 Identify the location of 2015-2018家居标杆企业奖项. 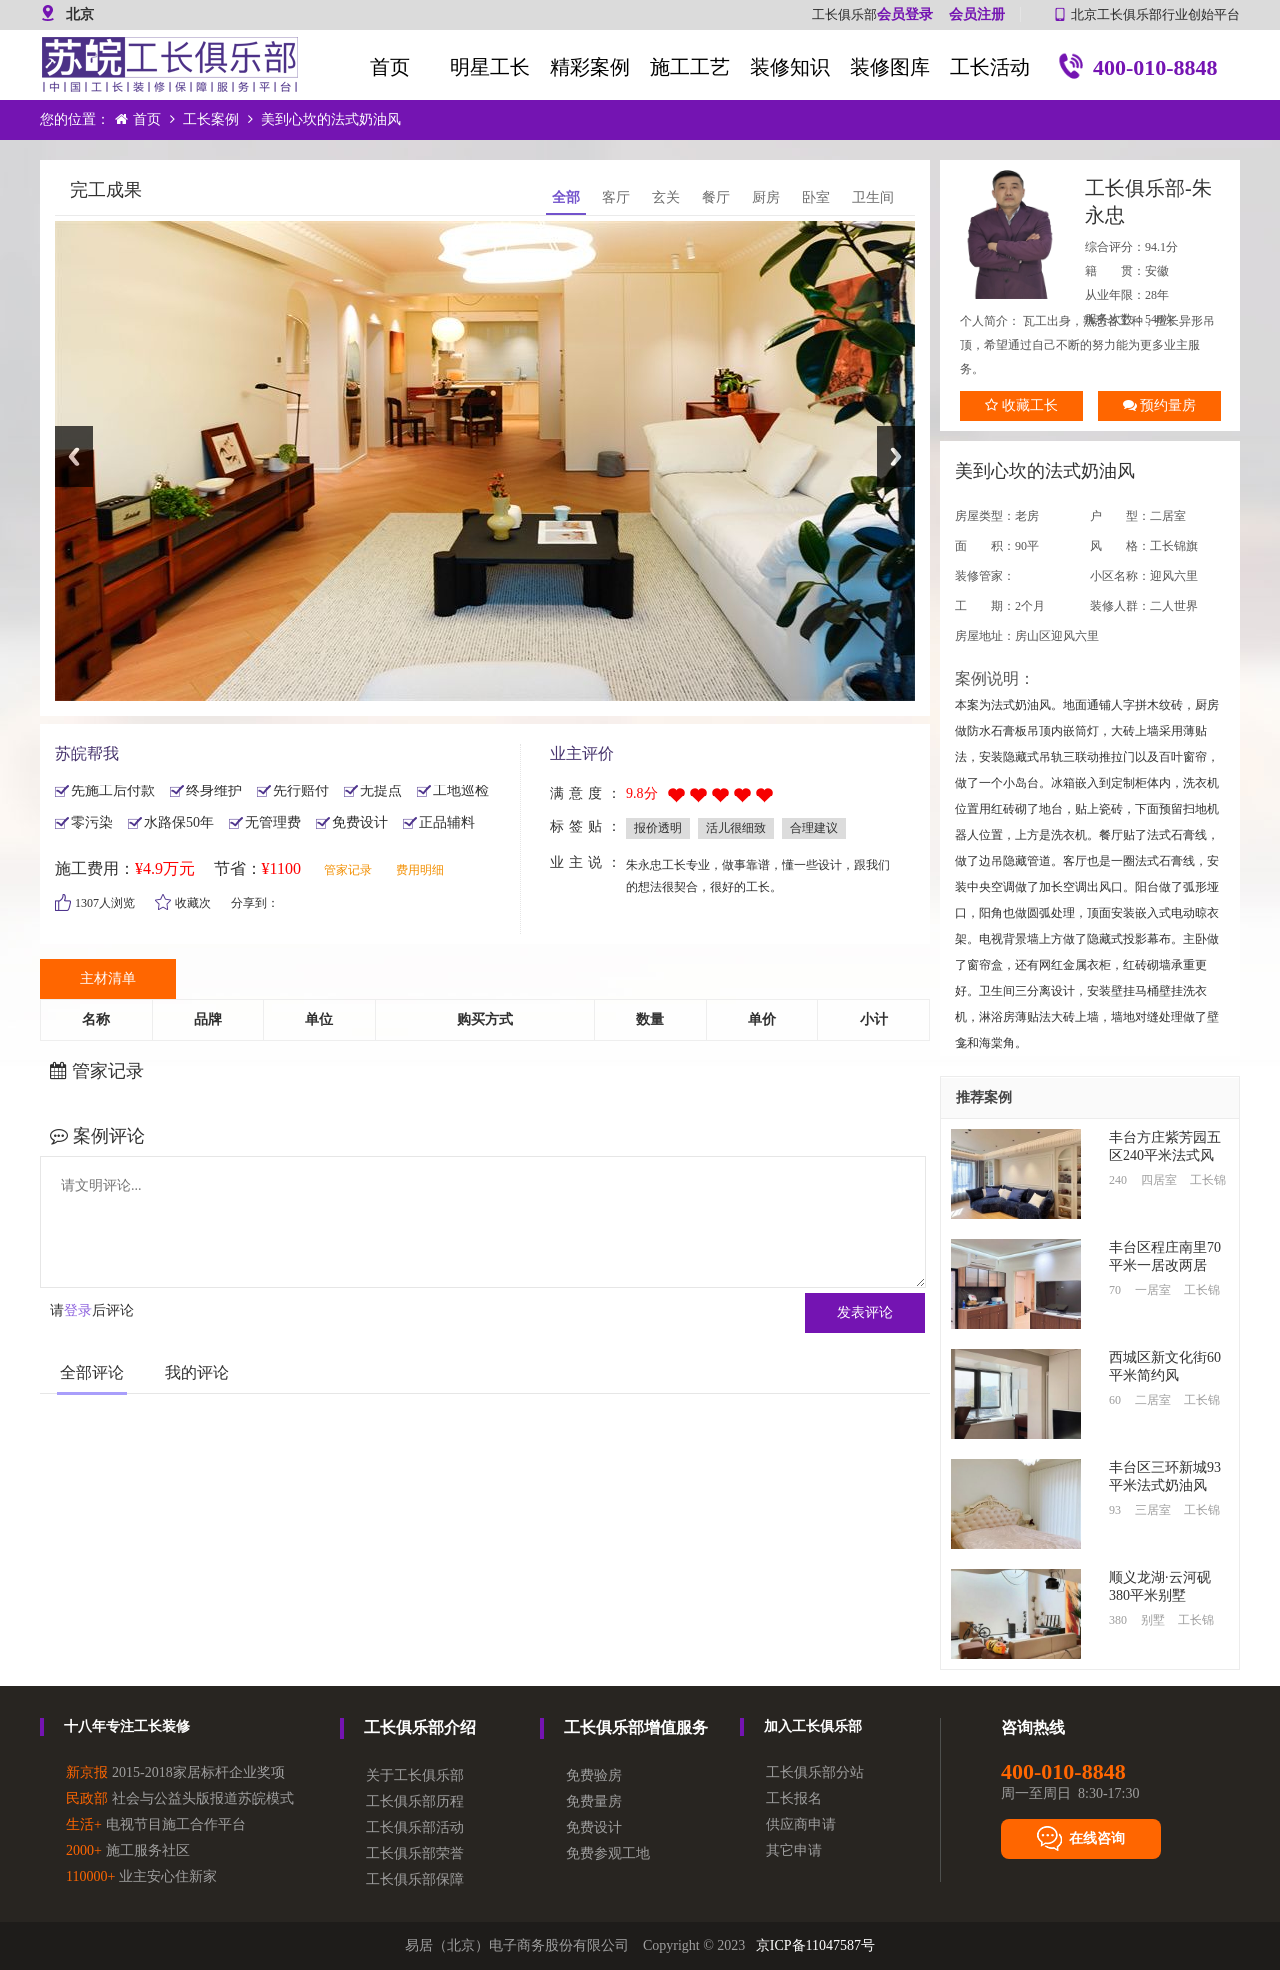
(175, 1772).